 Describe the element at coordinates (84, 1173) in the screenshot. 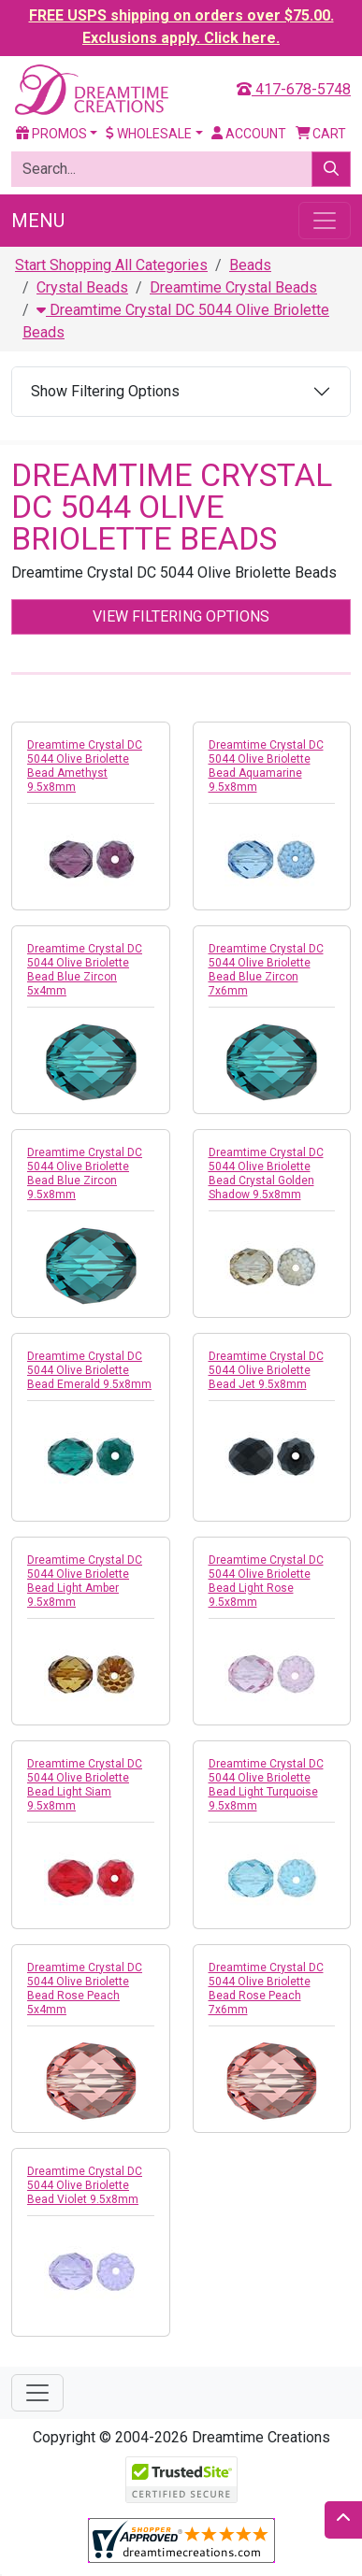

I see `Dreamtime Crystal DC 5044 Olive Briolette Bead Blue Zircon 9.5x8mm` at that location.